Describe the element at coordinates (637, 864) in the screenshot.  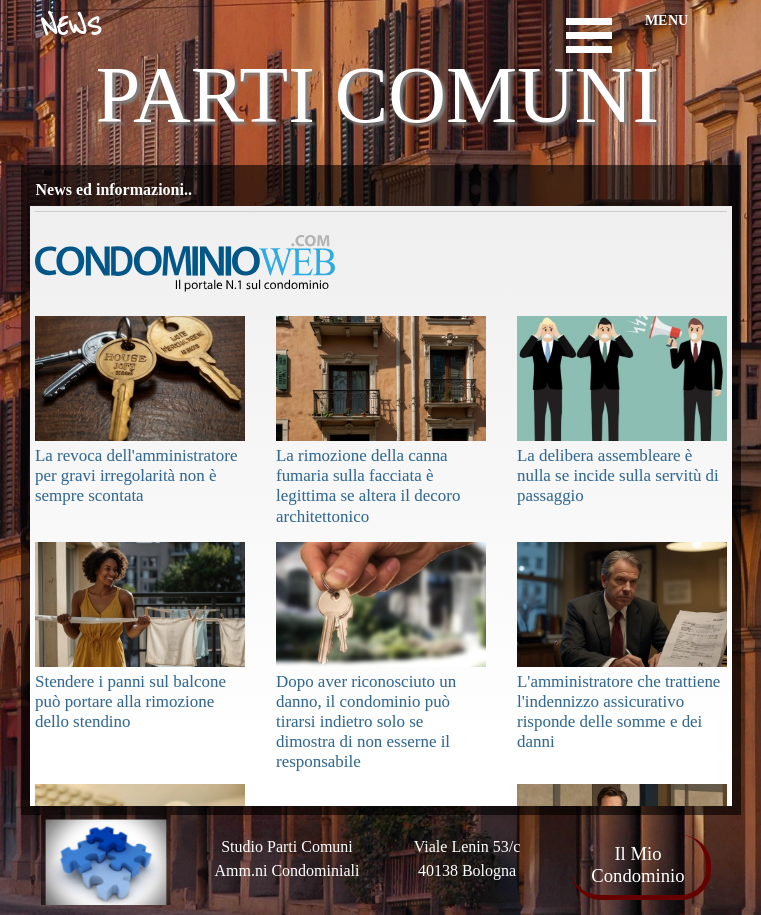
I see `Il Mio Condominio [link]` at that location.